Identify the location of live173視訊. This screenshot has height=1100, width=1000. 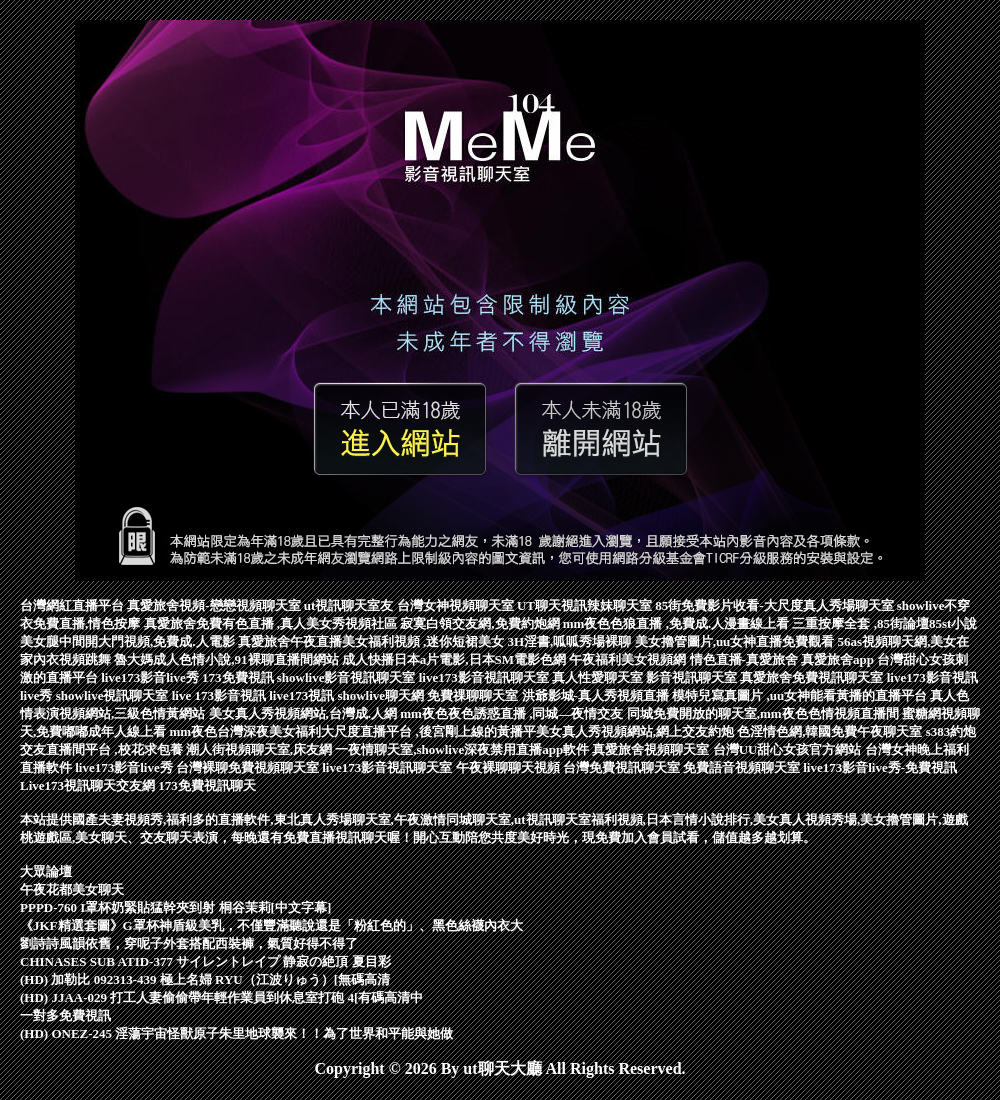
(303, 695).